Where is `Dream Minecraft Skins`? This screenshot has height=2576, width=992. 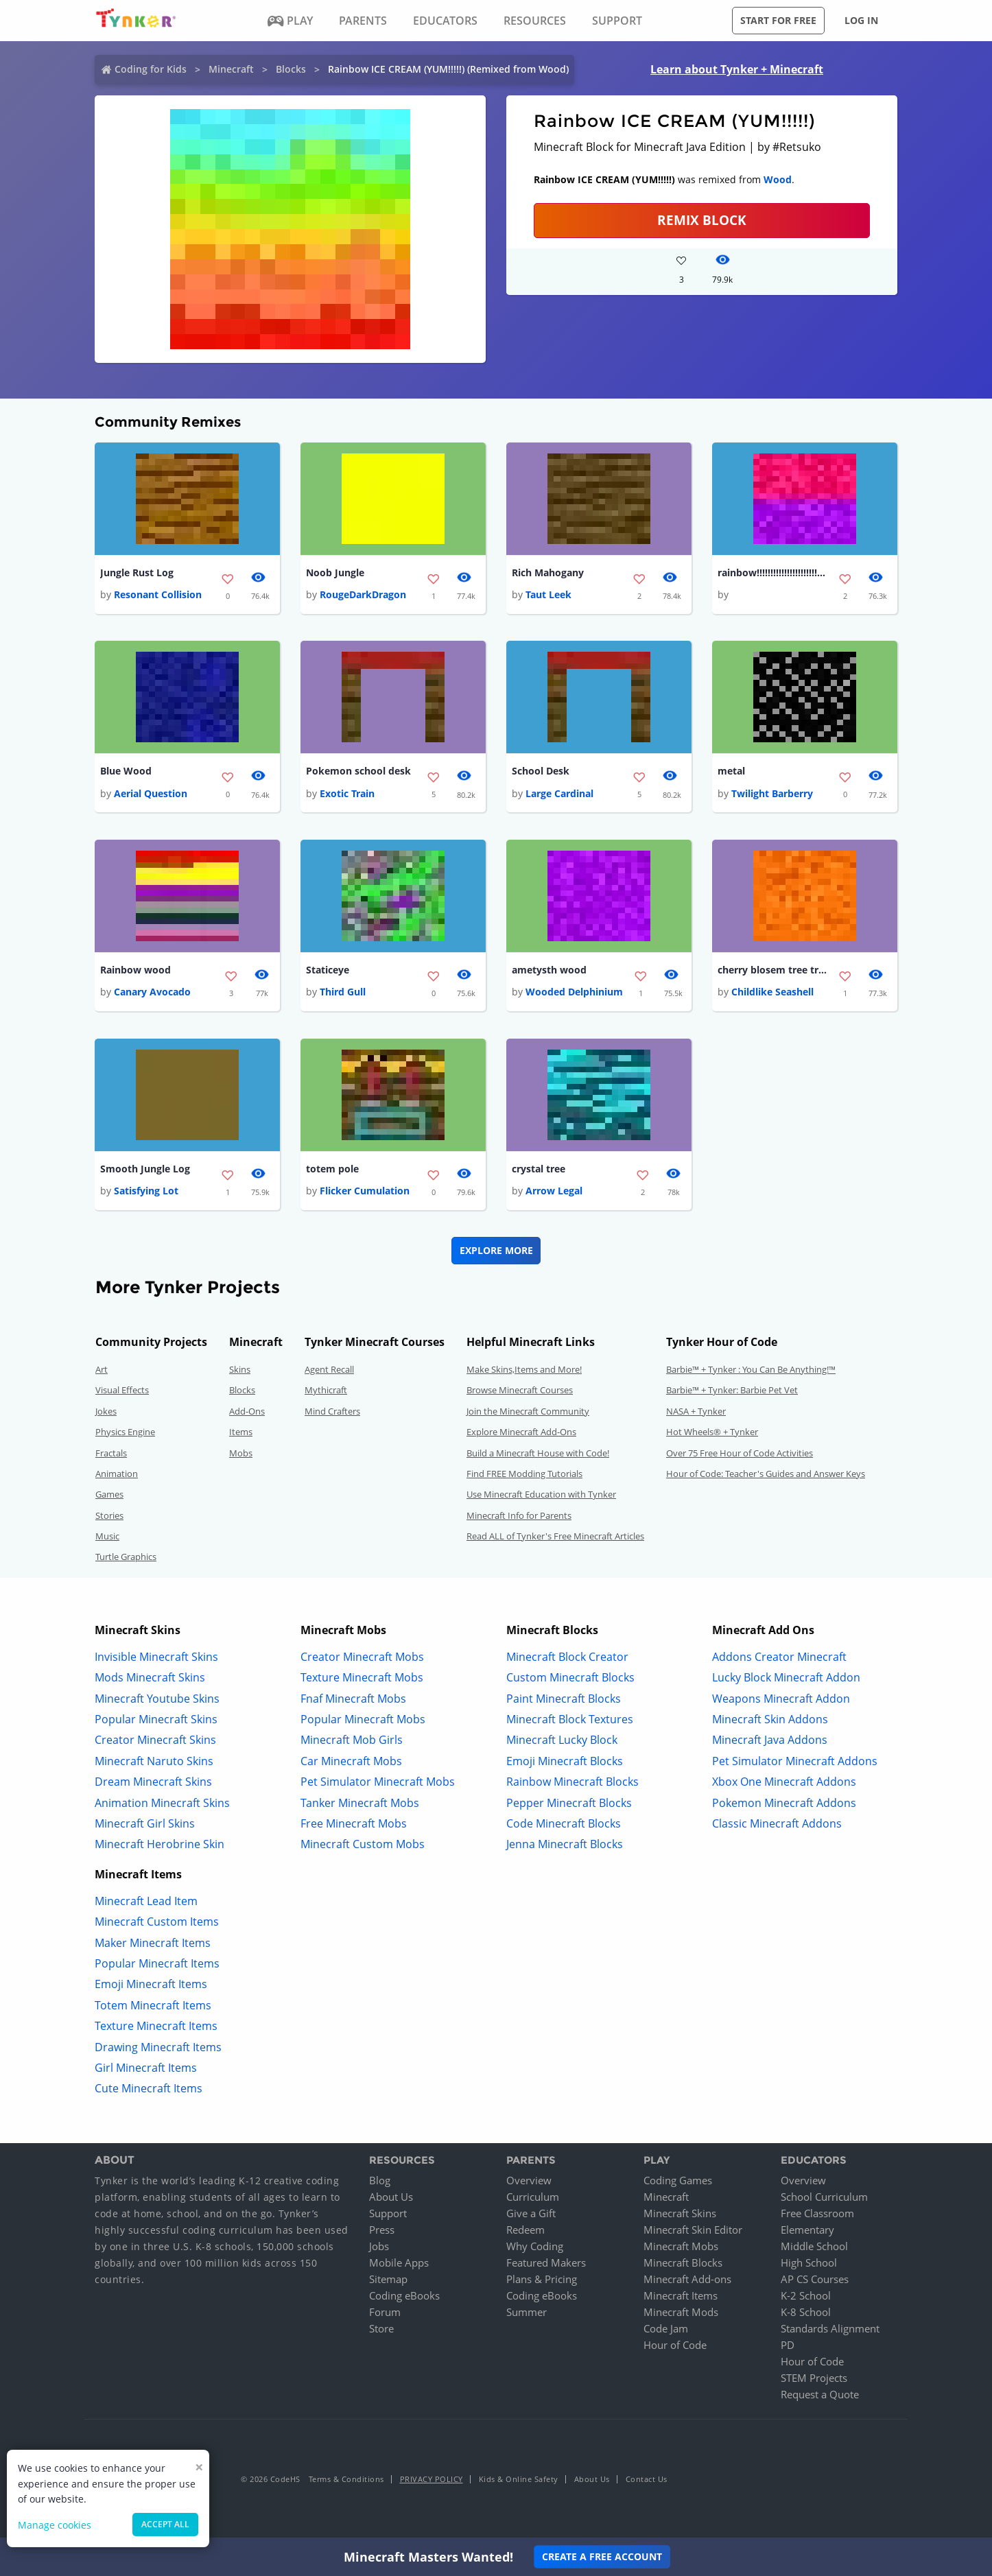
Dream Minecraft Skins is located at coordinates (153, 1782).